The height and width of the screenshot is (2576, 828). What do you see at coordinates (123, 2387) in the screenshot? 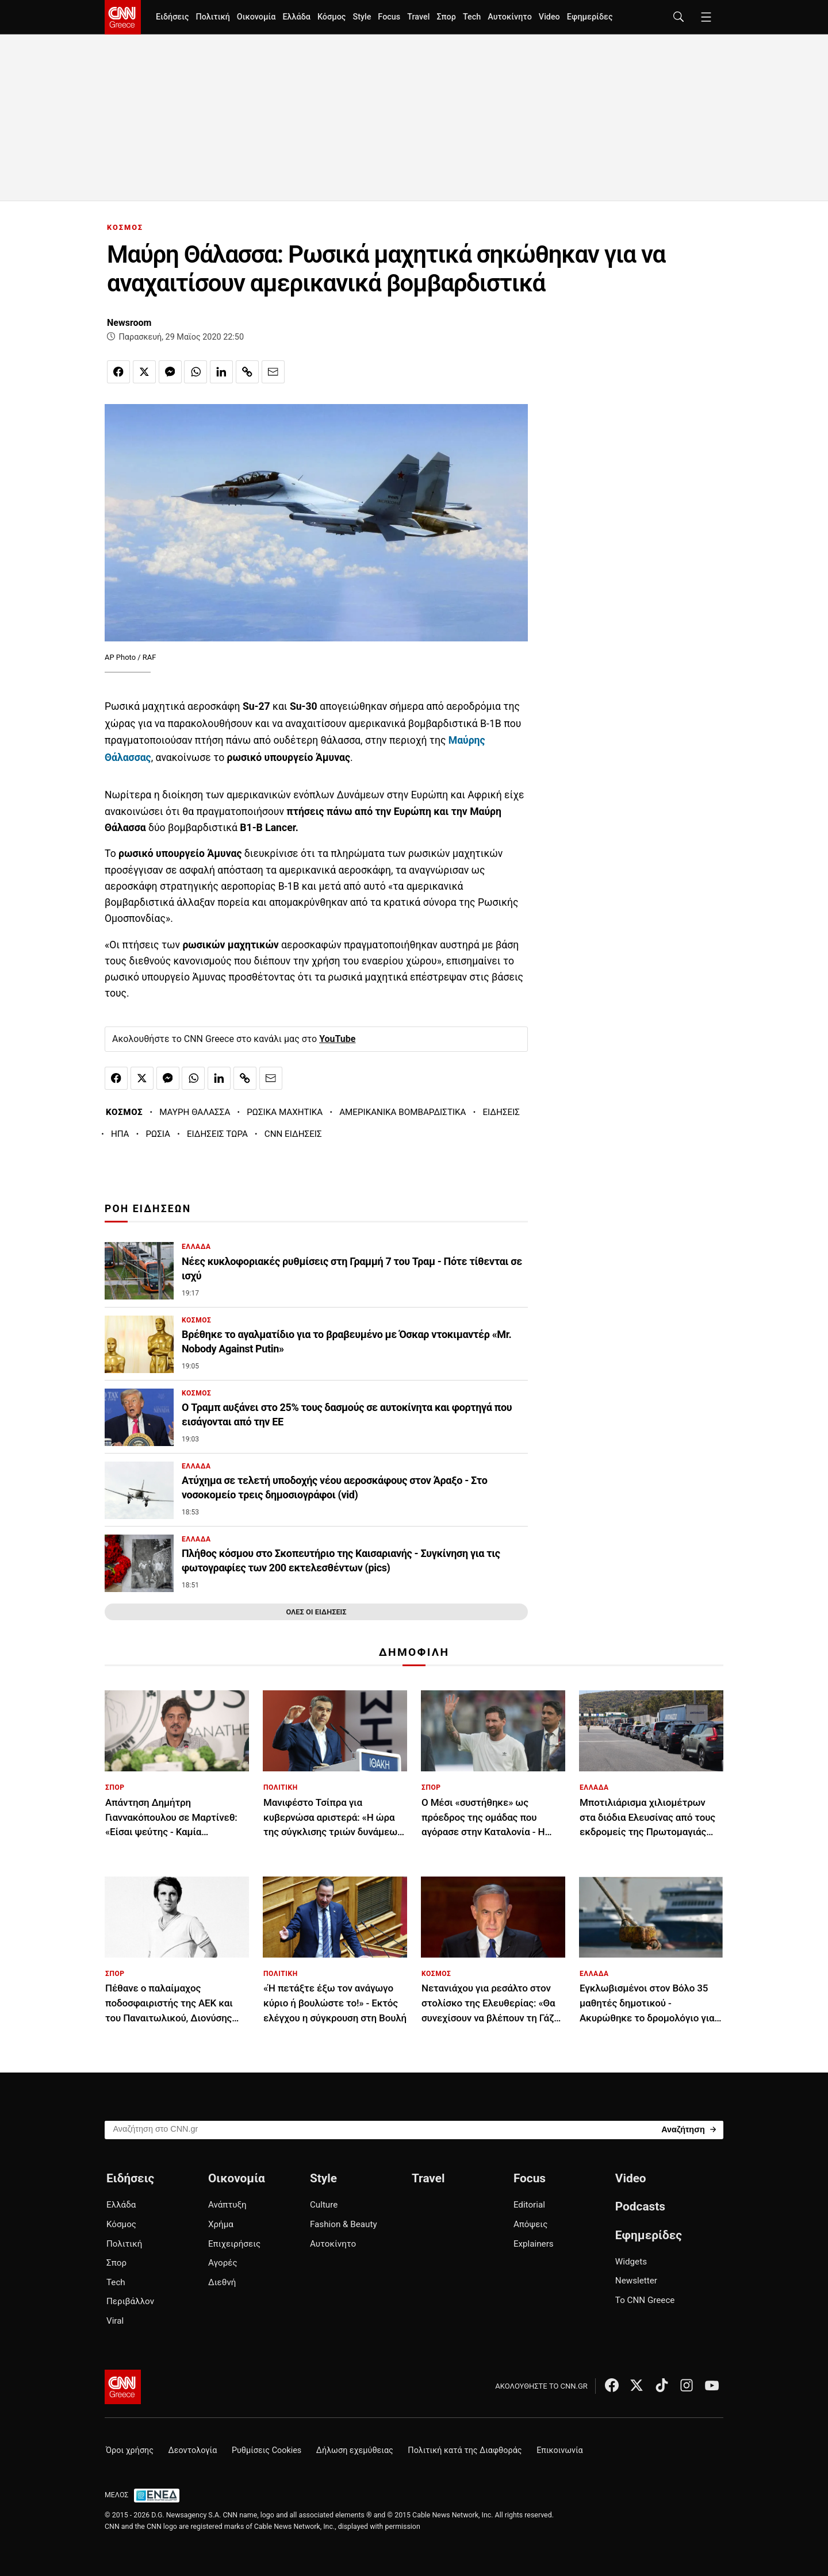
I see `[CNN.gr - Αρχική σελίδα]` at bounding box center [123, 2387].